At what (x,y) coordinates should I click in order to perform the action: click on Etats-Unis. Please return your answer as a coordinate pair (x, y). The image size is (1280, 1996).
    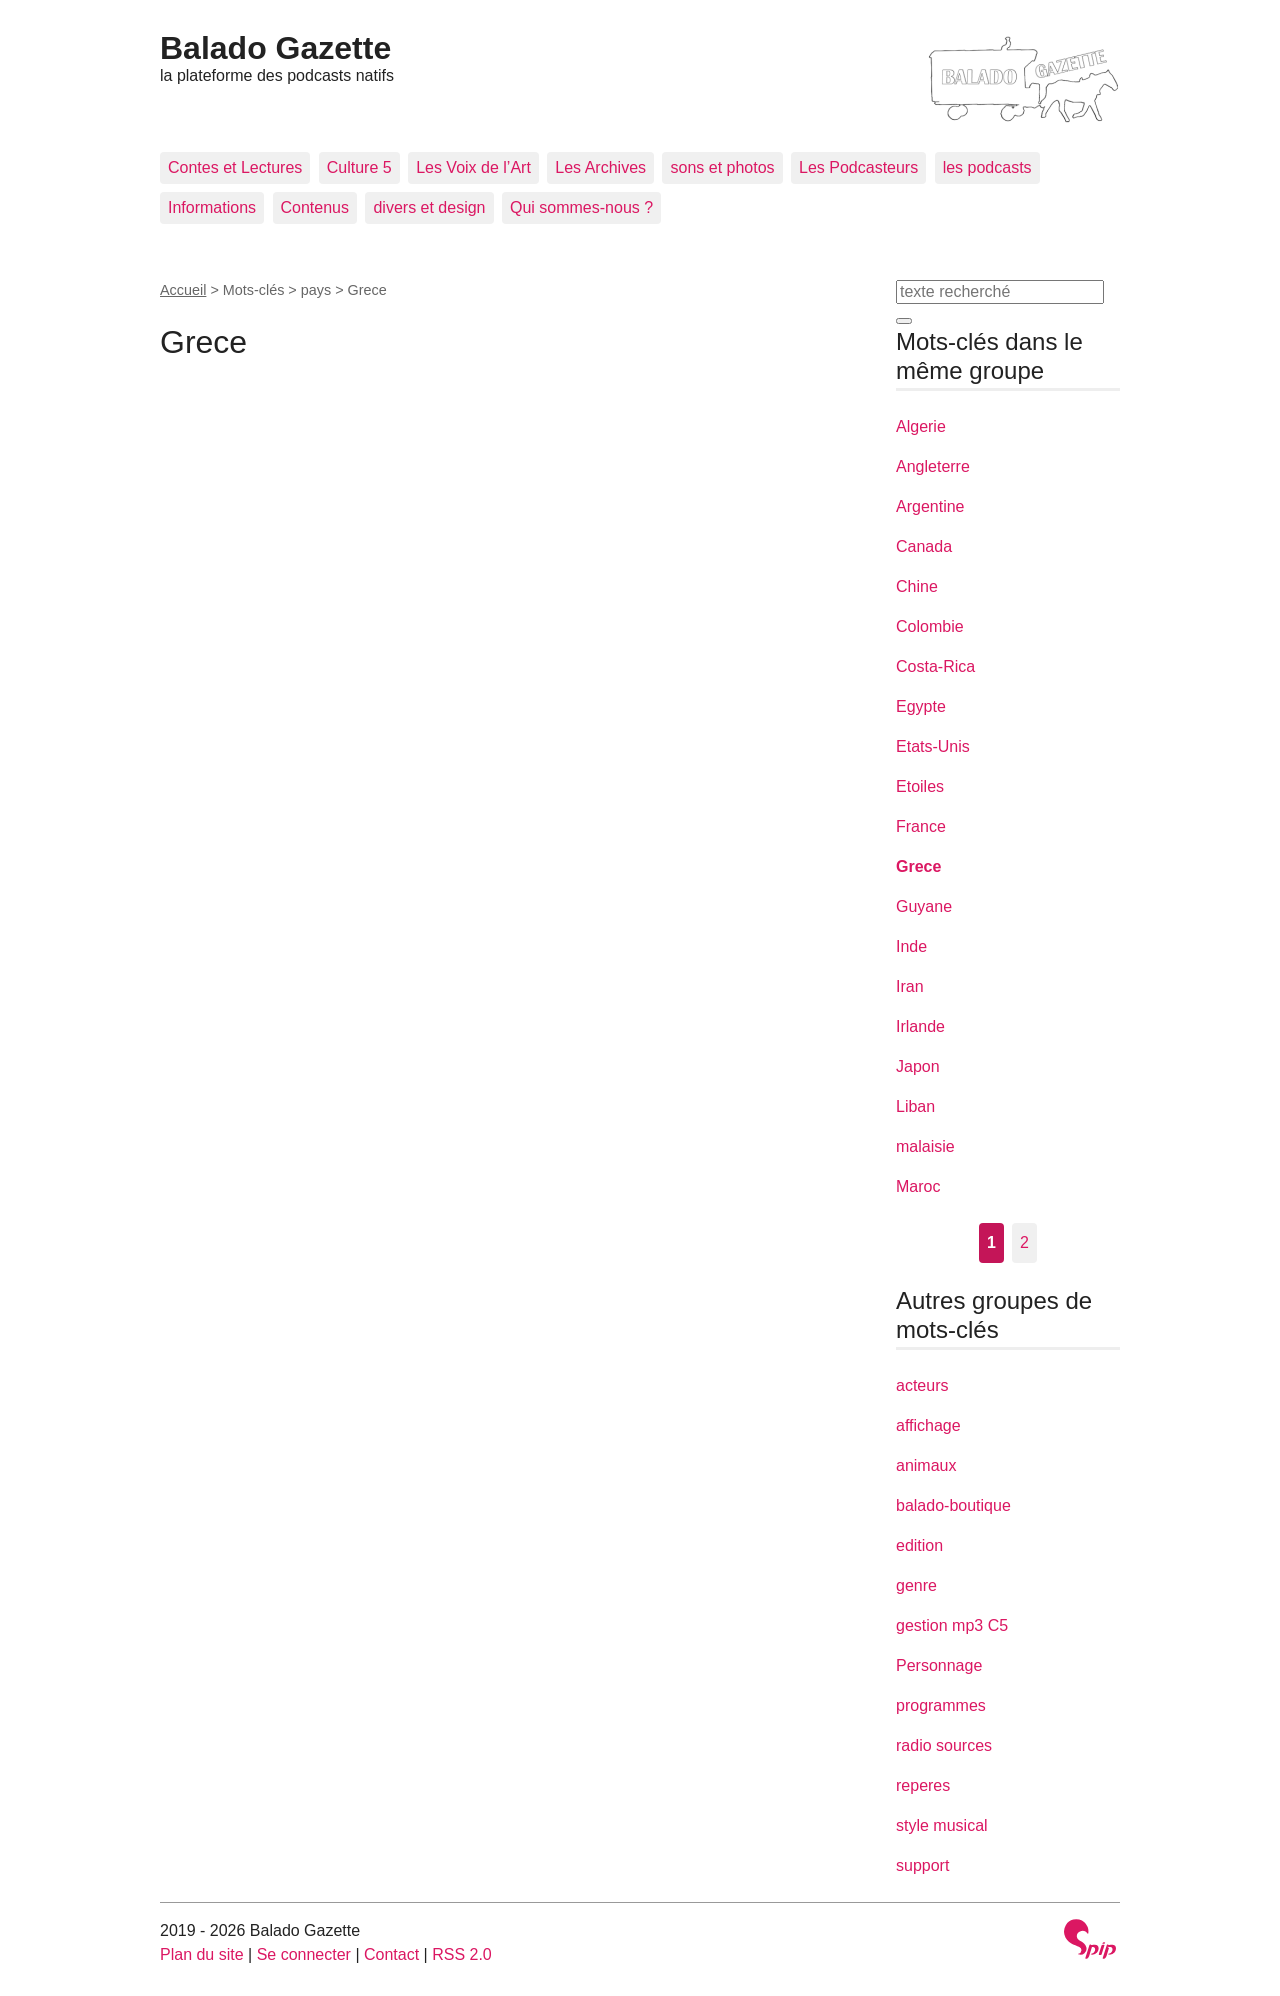
    Looking at the image, I should click on (933, 746).